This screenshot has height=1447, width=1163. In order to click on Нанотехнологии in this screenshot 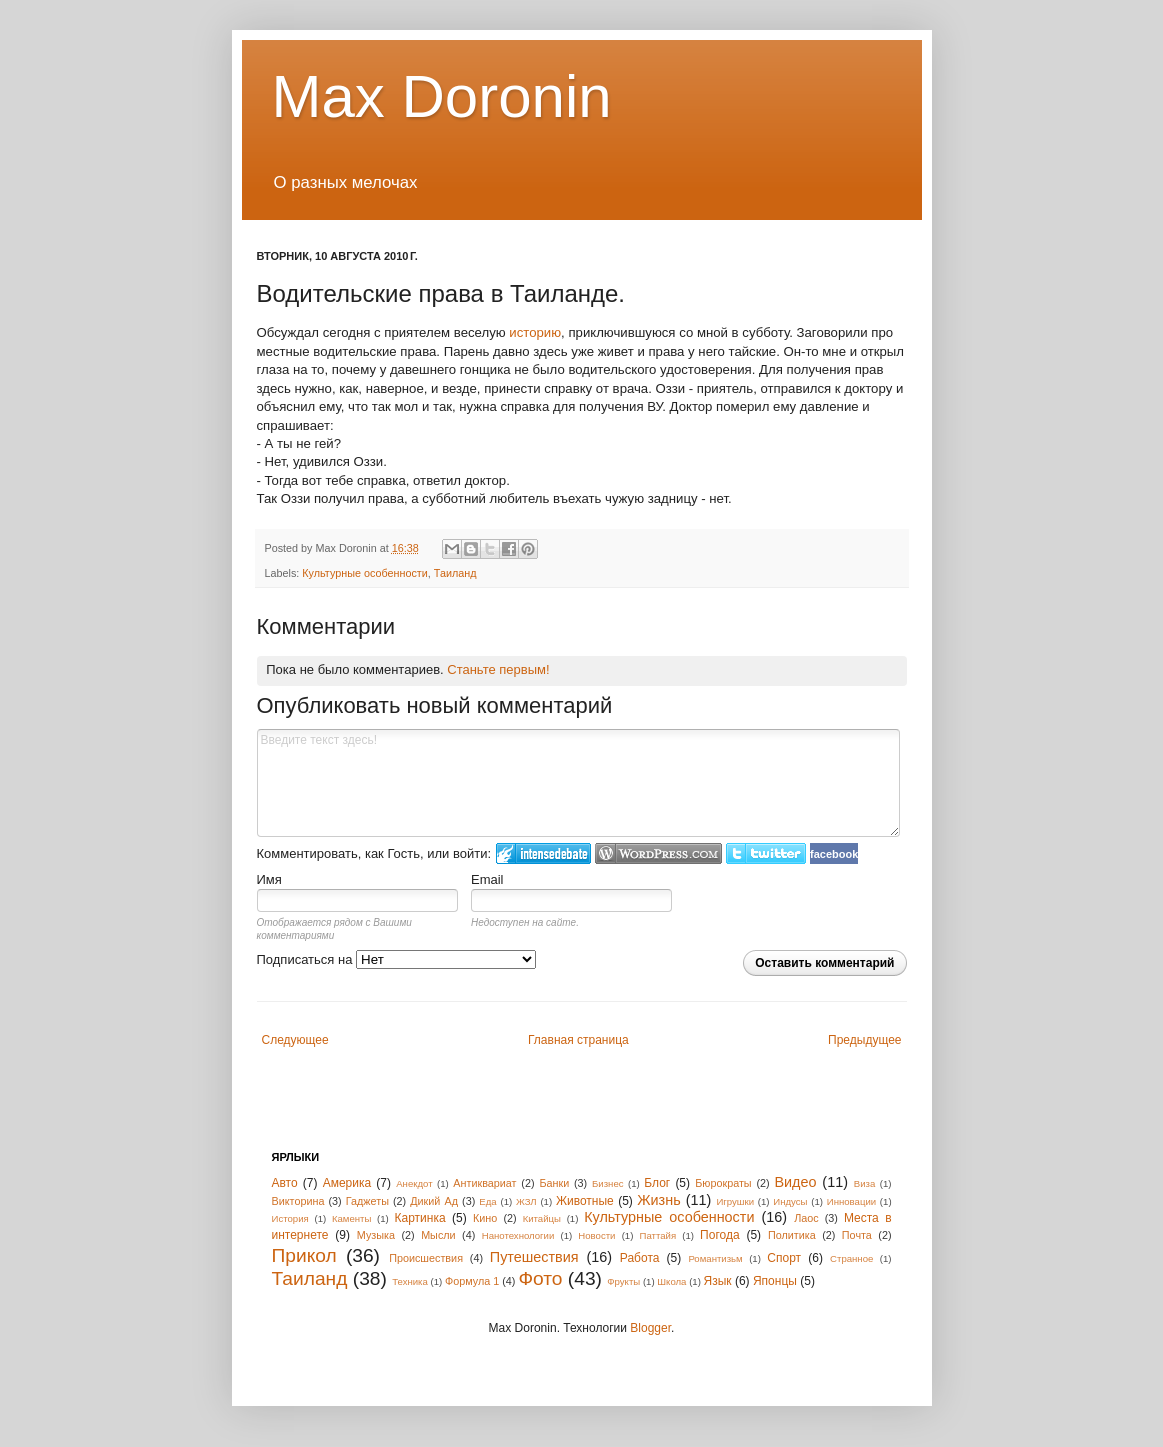, I will do `click(518, 1235)`.